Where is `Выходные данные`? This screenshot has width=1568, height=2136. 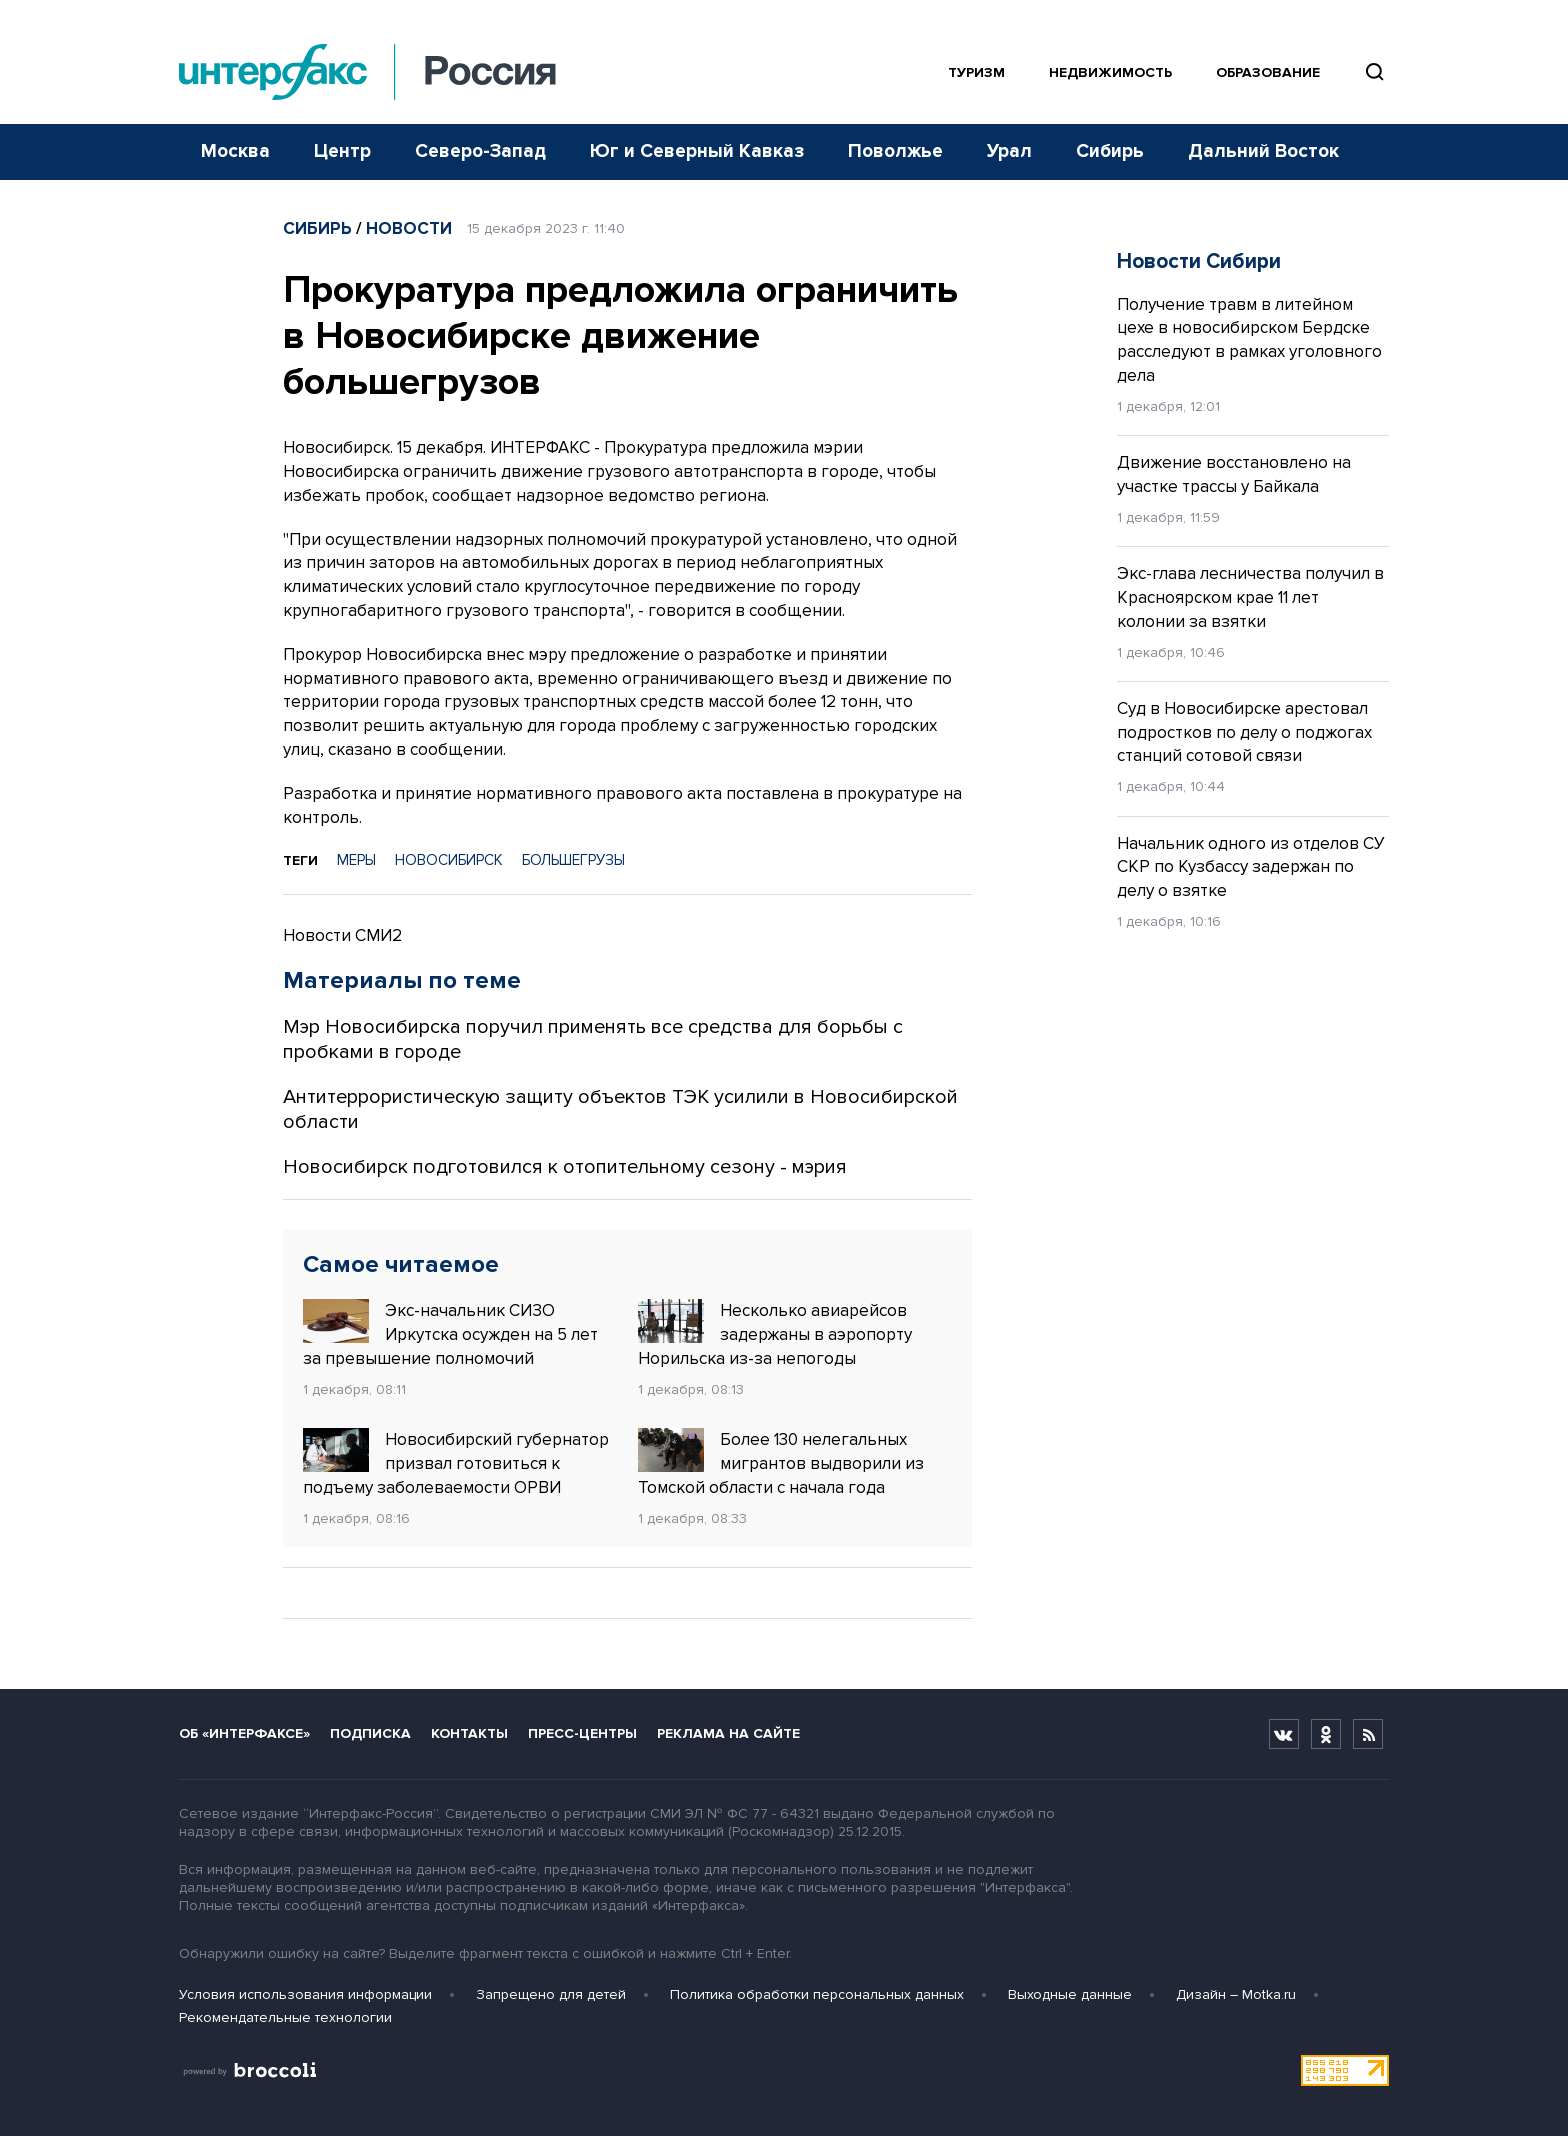
Выходные данные is located at coordinates (1070, 1994).